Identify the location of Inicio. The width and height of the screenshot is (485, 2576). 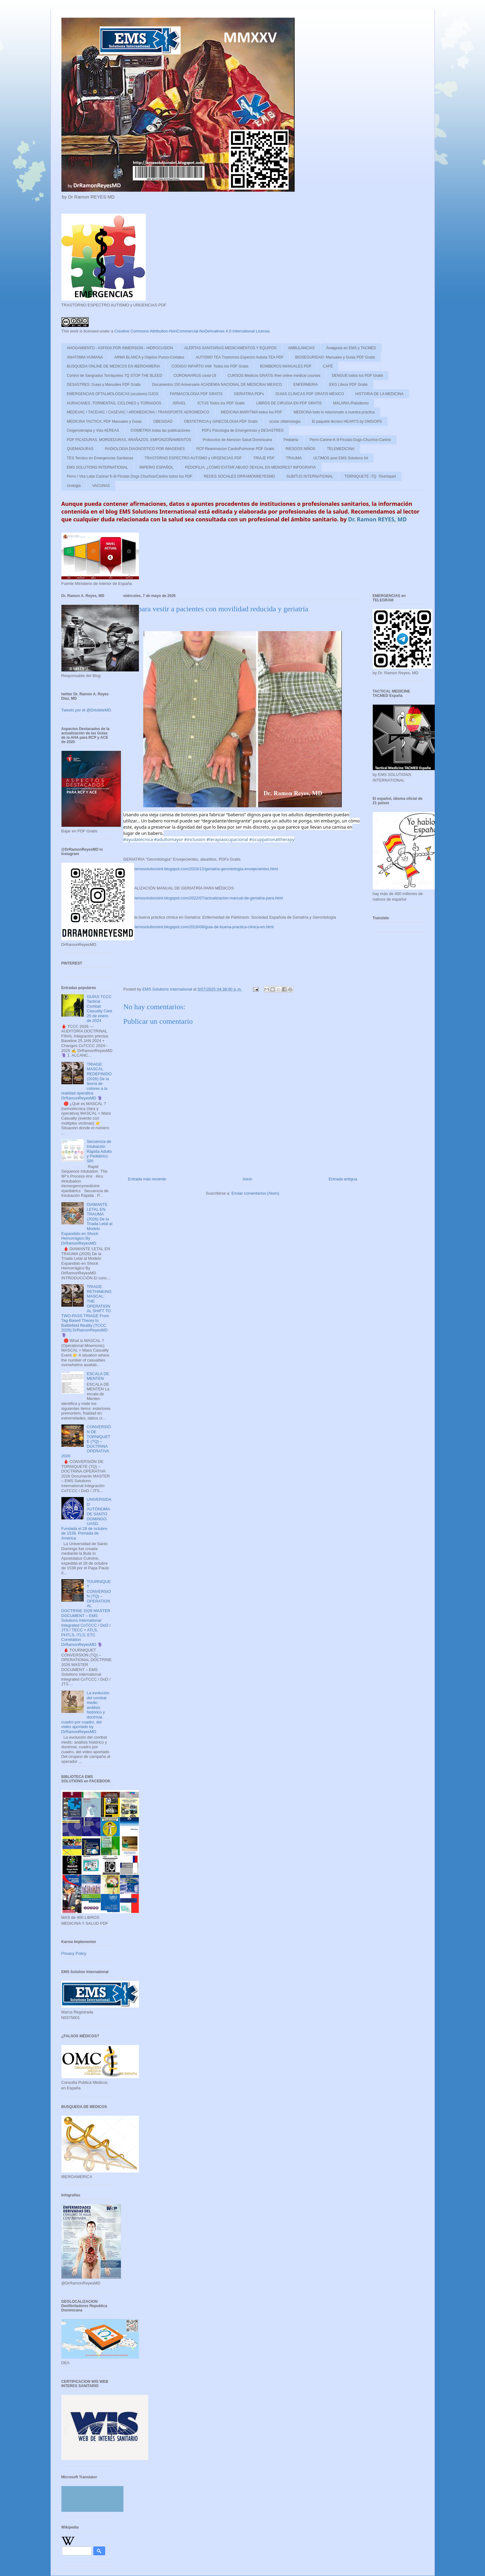
(247, 1179).